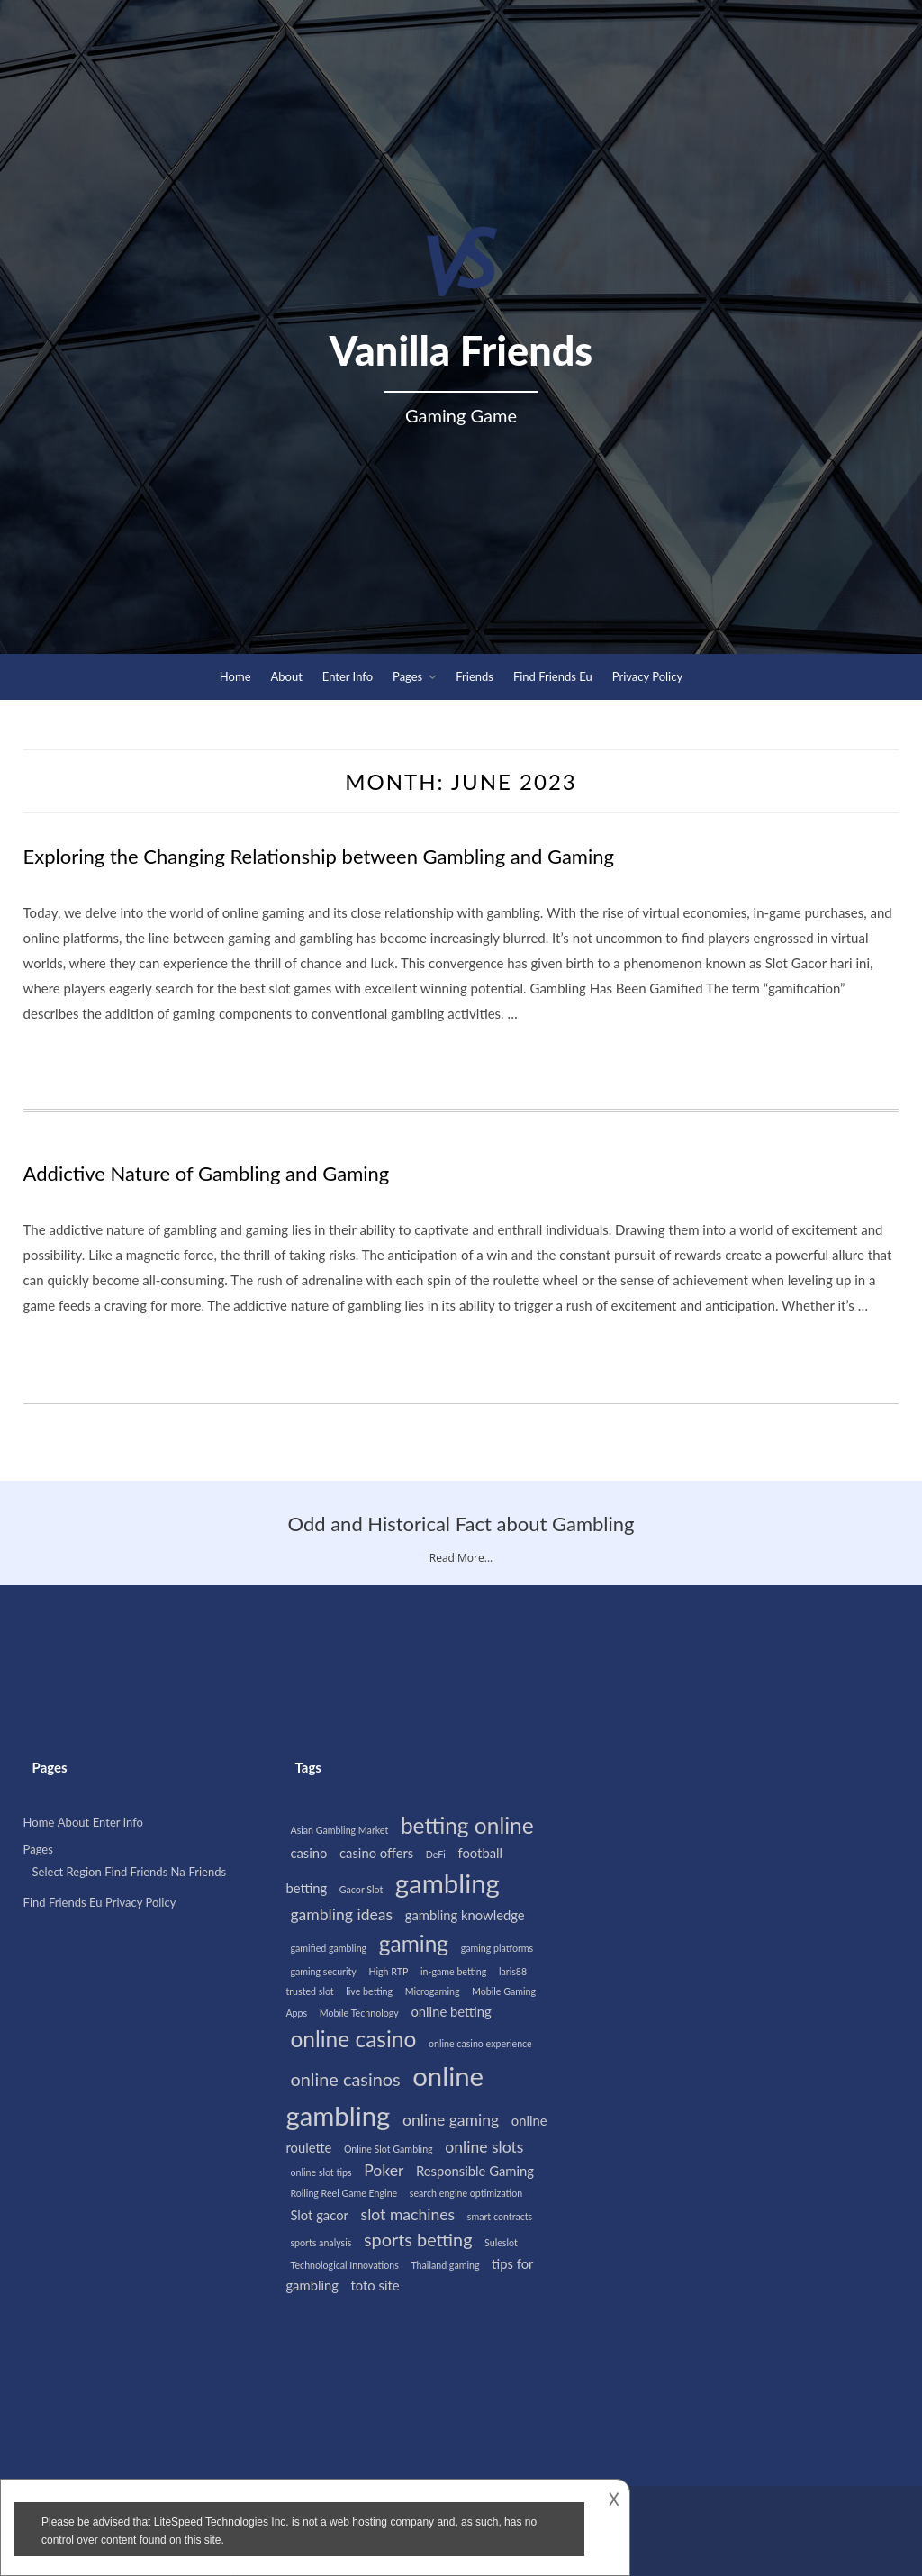 This screenshot has width=922, height=2576. Describe the element at coordinates (375, 2285) in the screenshot. I see `toto site [toto site (2 items)]` at that location.